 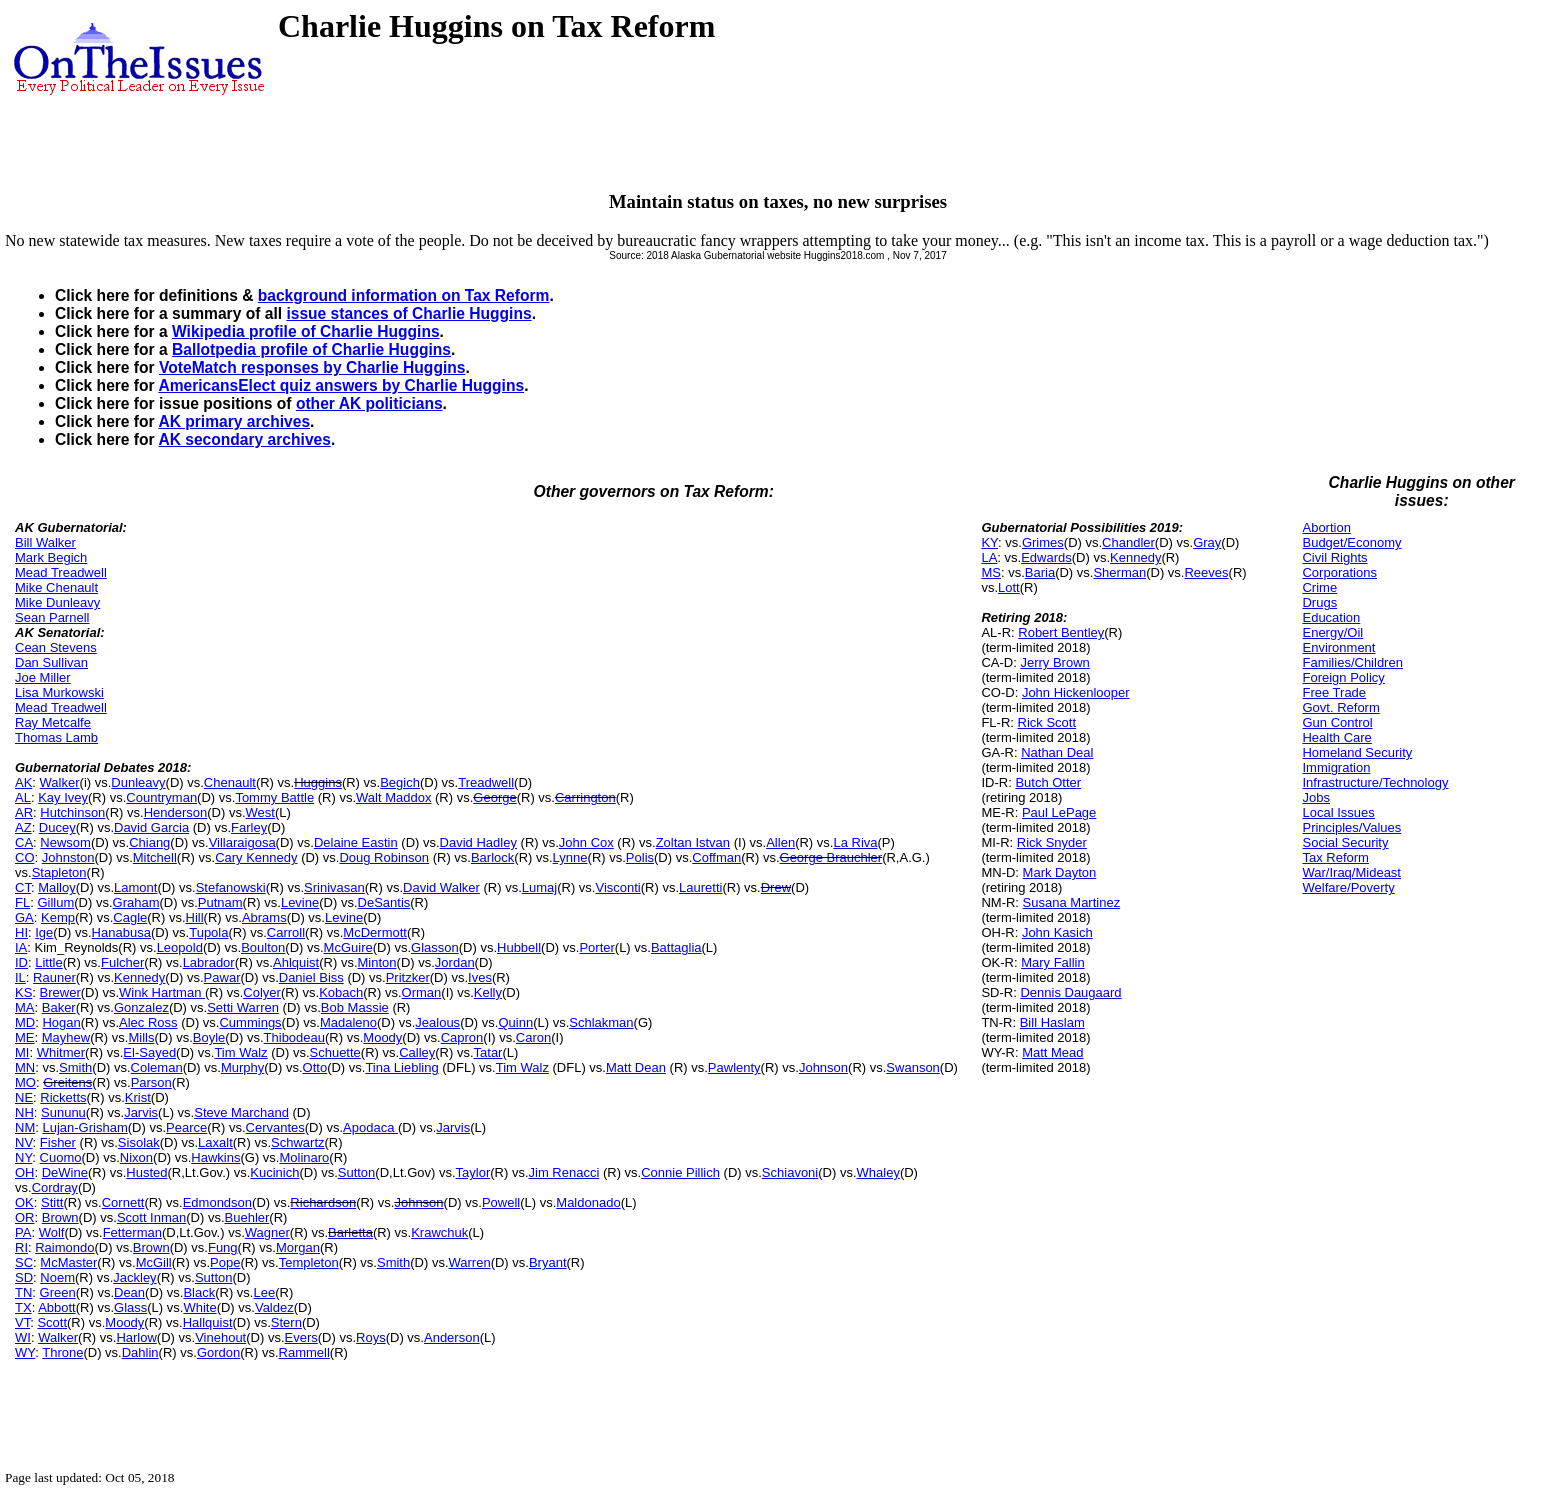 What do you see at coordinates (1207, 542) in the screenshot?
I see `Gray` at bounding box center [1207, 542].